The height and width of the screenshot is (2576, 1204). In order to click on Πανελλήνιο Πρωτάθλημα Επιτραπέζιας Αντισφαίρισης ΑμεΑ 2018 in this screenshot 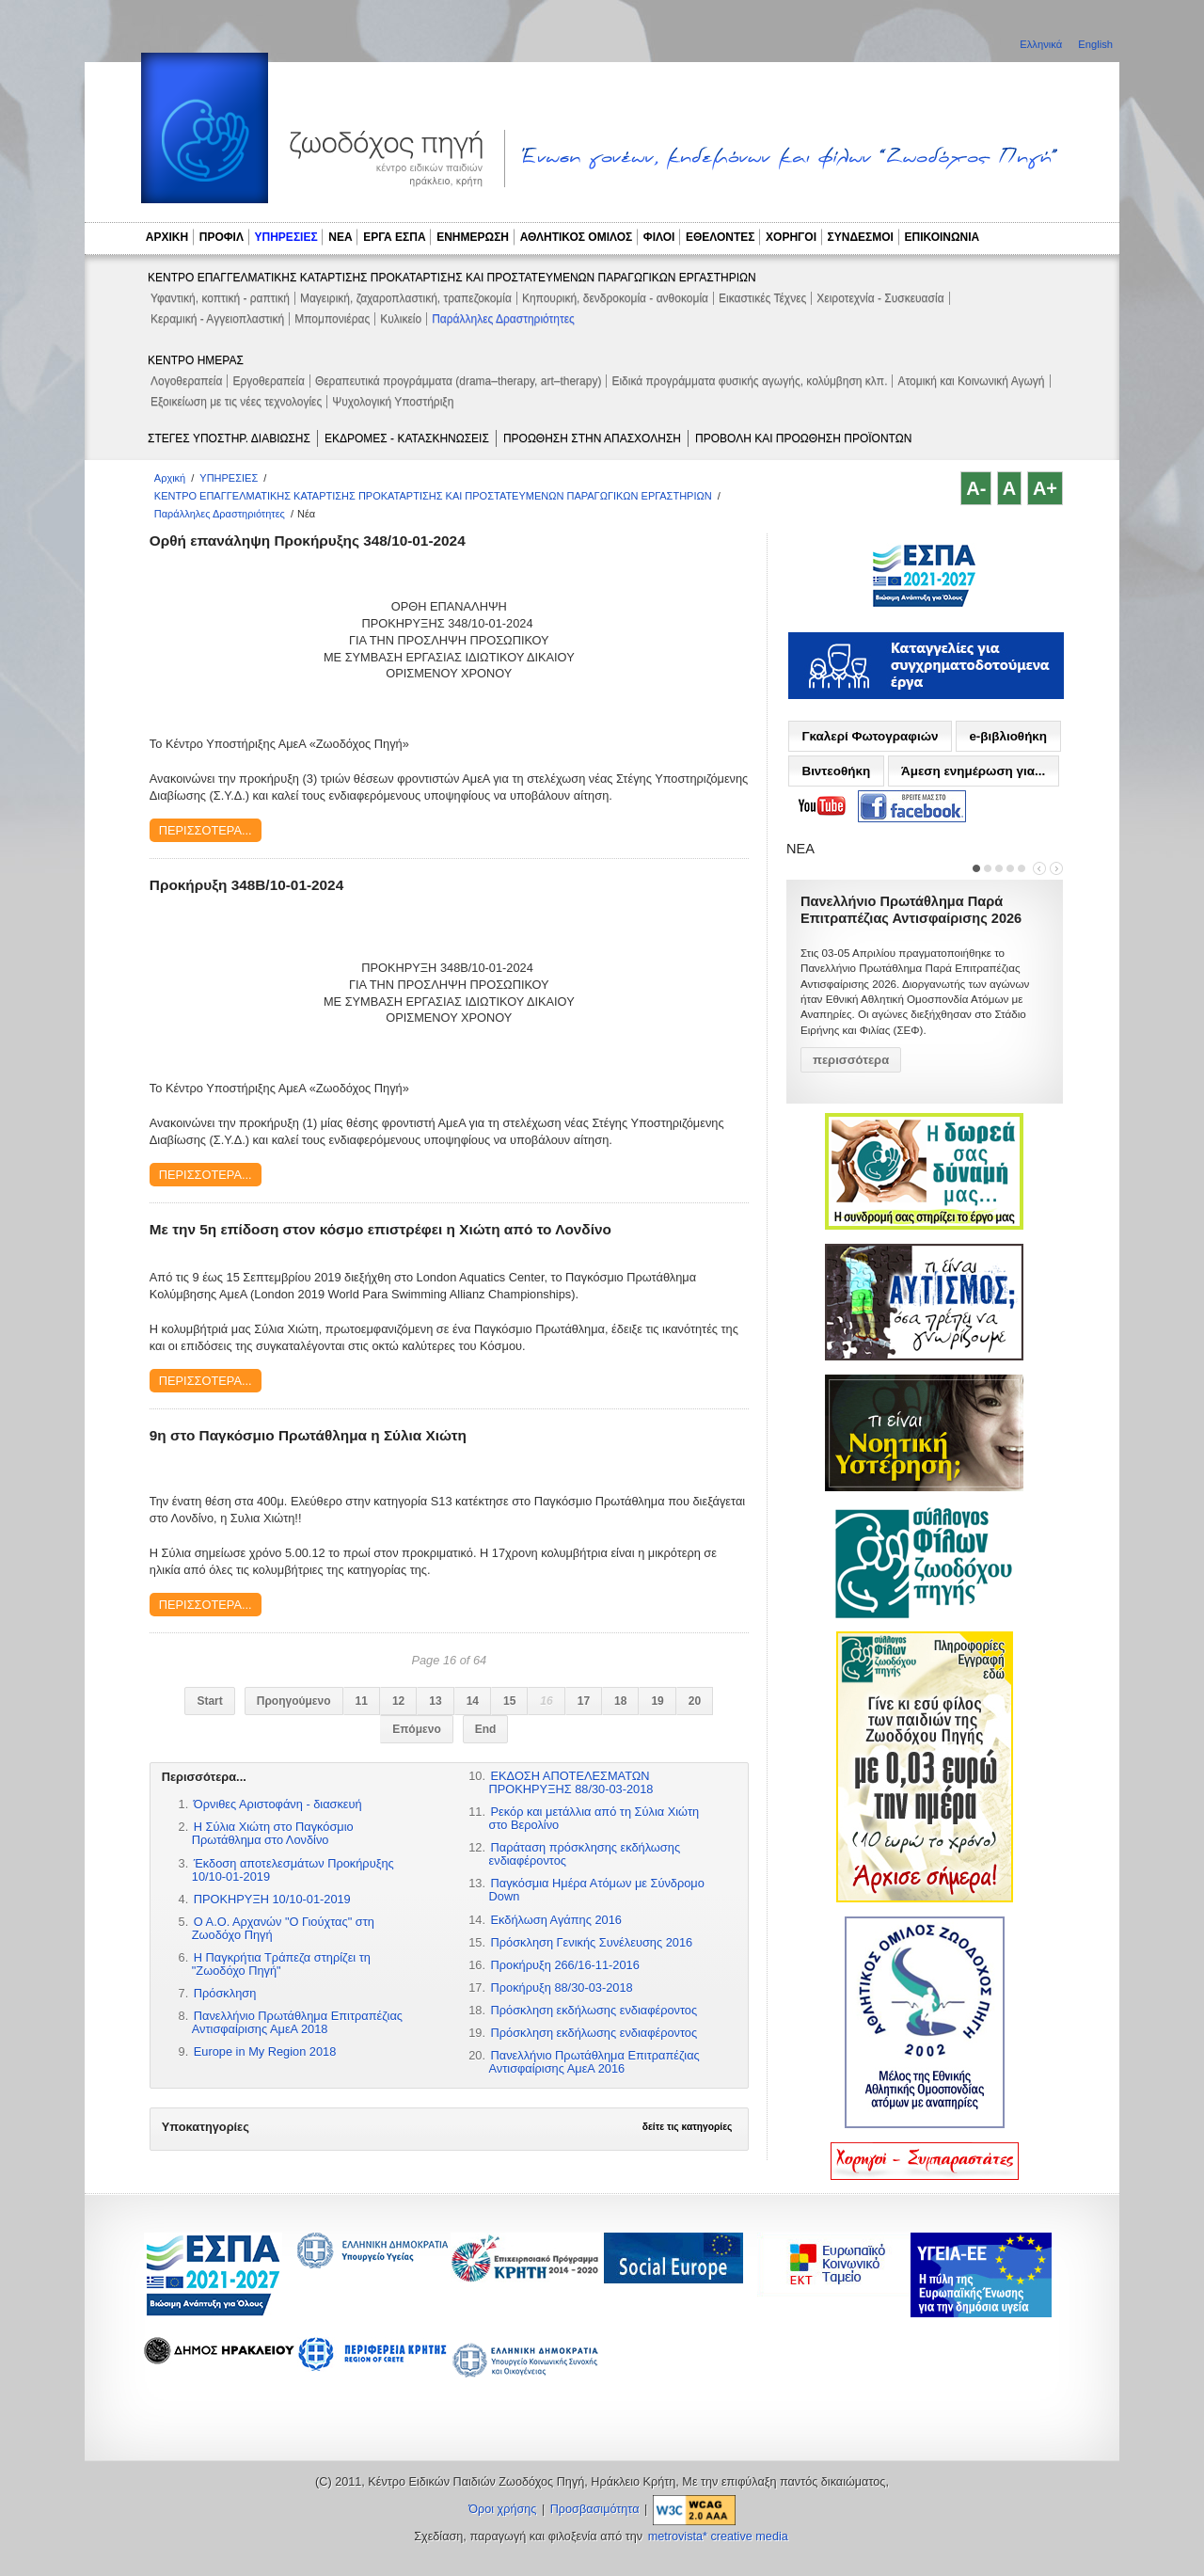, I will do `click(297, 2022)`.